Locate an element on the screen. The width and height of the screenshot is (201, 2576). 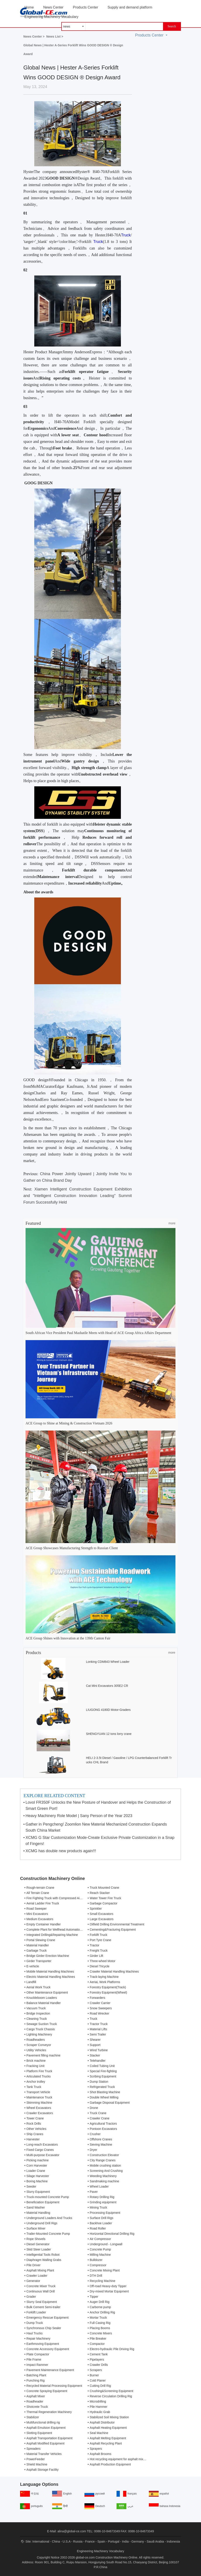
Asphalt Modified Equipment is located at coordinates (45, 2443).